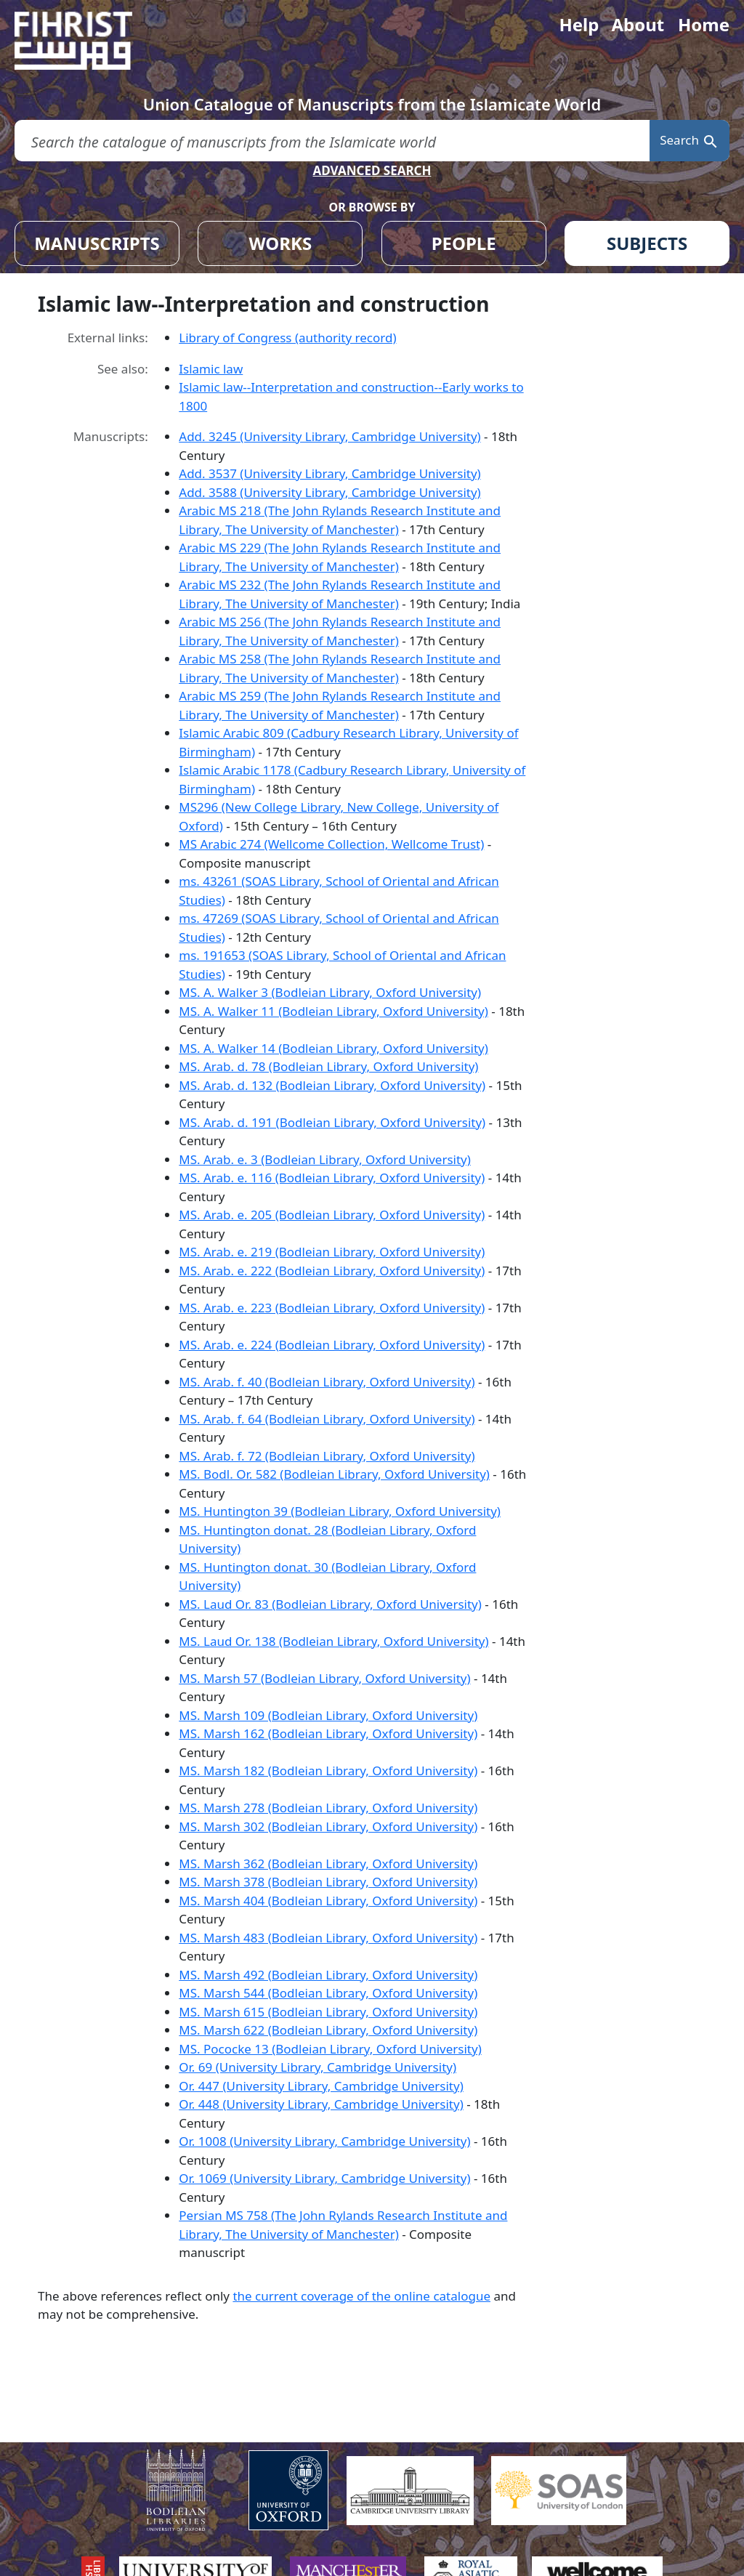 Image resolution: width=744 pixels, height=2576 pixels. Describe the element at coordinates (328, 1993) in the screenshot. I see `MS. Marsh 544 (Bodleian Library, Oxford University)` at that location.